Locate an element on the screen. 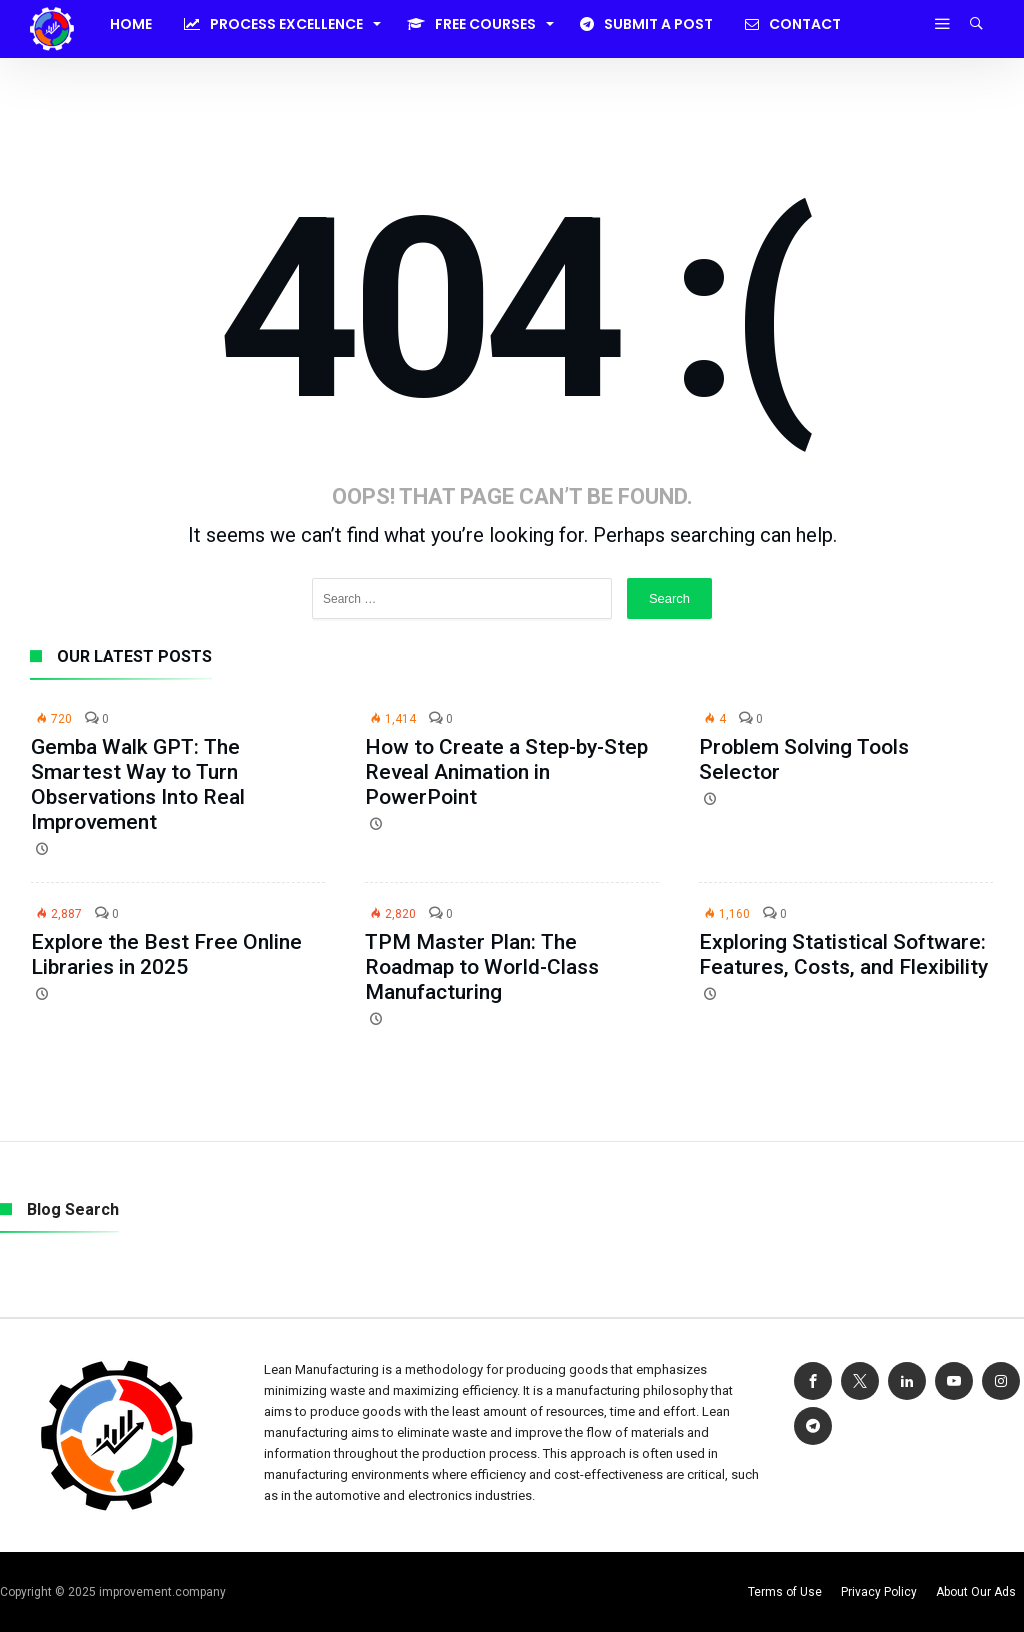 Image resolution: width=1024 pixels, height=1632 pixels. Gemba Walk GPT: The Smartest Way to Turn Observations Into Real Improvement is located at coordinates (138, 784).